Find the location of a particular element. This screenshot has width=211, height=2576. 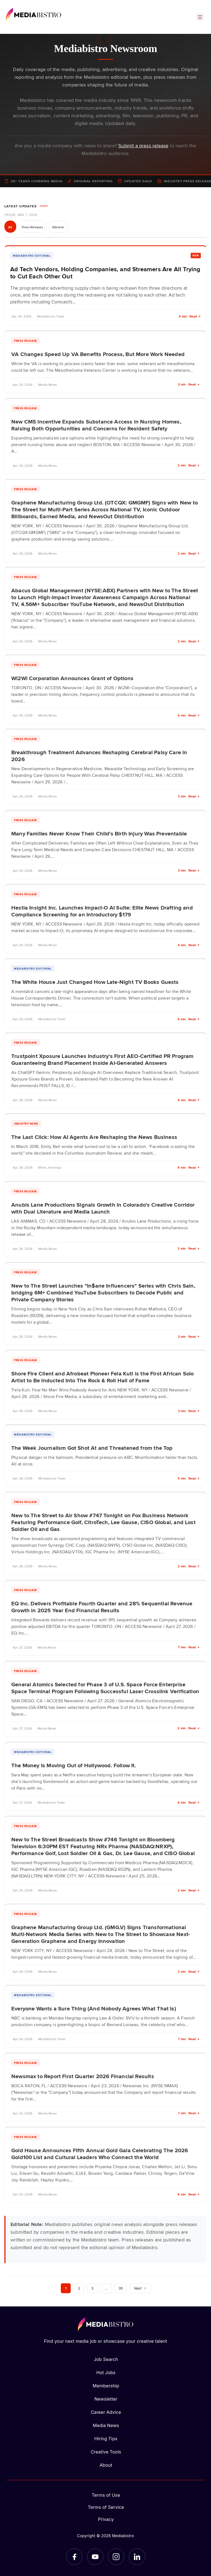

3 [Page 3] is located at coordinates (92, 2288).